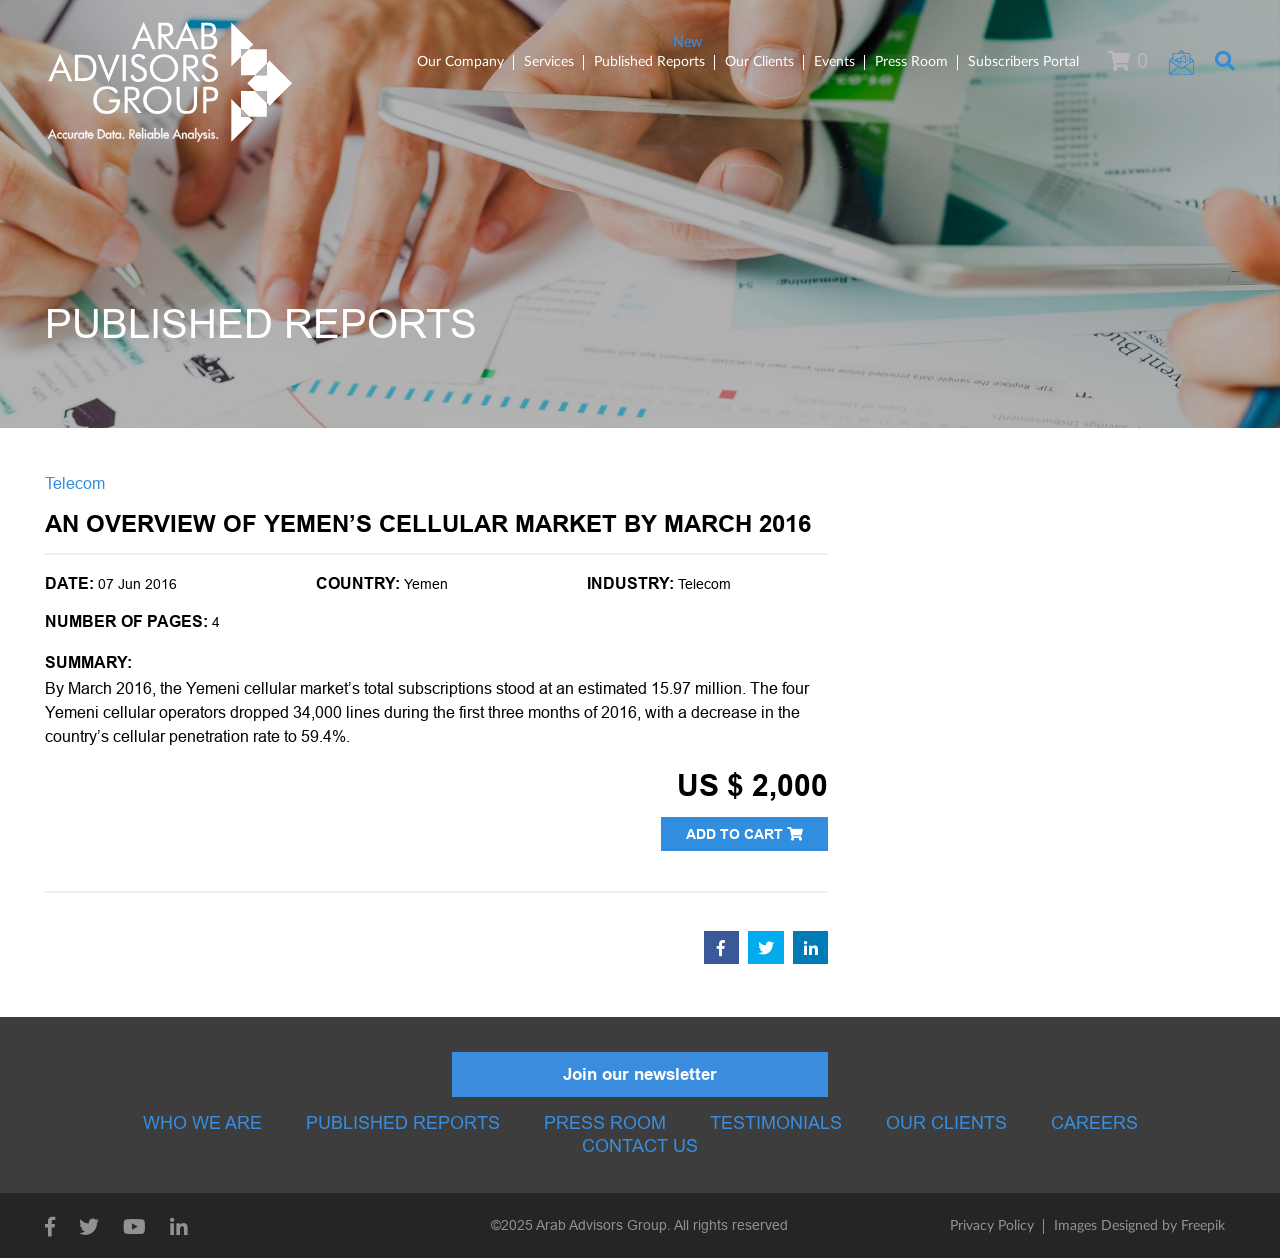 Image resolution: width=1280 pixels, height=1258 pixels. Describe the element at coordinates (640, 1146) in the screenshot. I see `Contact Us` at that location.